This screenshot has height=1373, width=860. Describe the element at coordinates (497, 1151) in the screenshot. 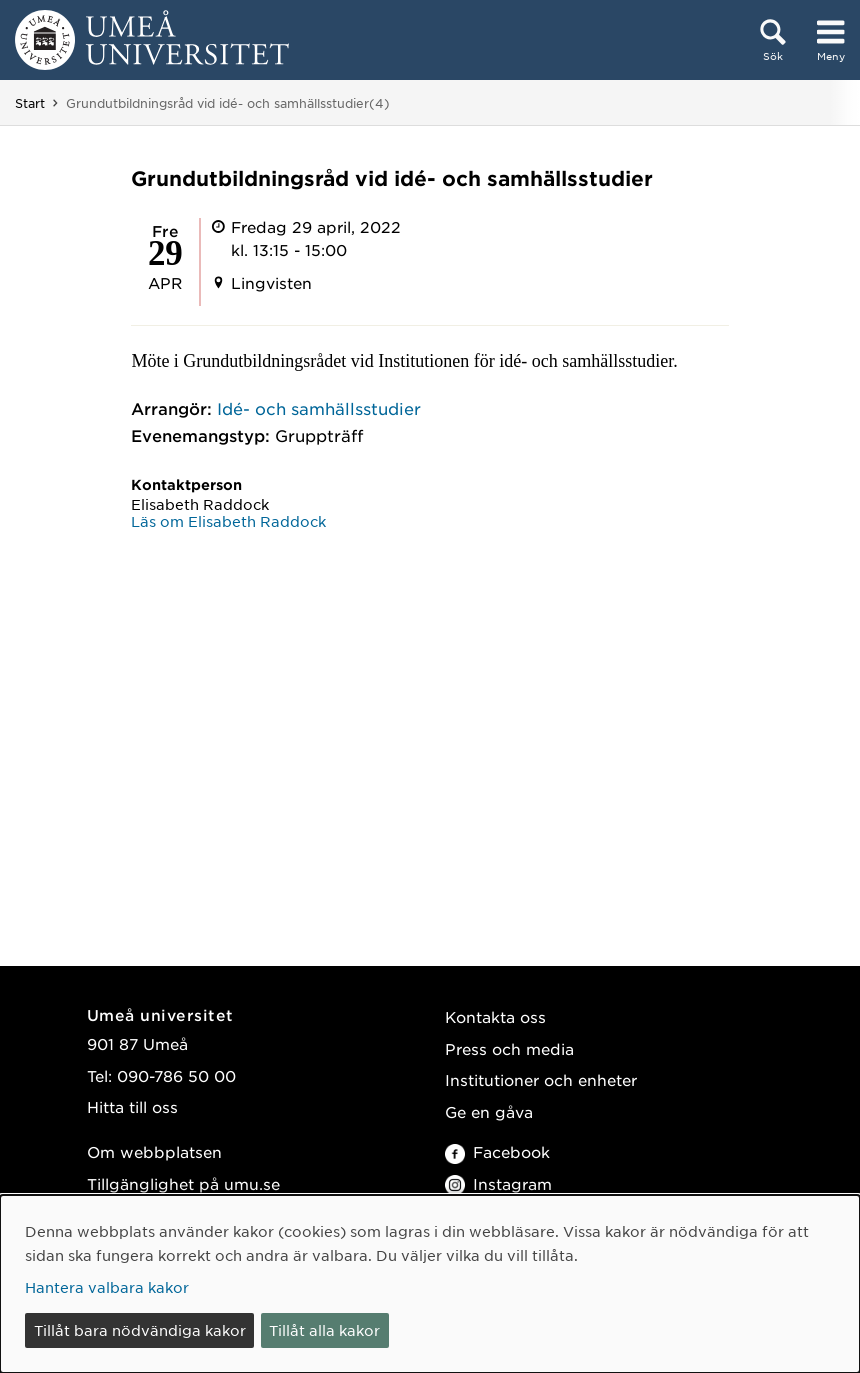

I see `Facebook` at that location.